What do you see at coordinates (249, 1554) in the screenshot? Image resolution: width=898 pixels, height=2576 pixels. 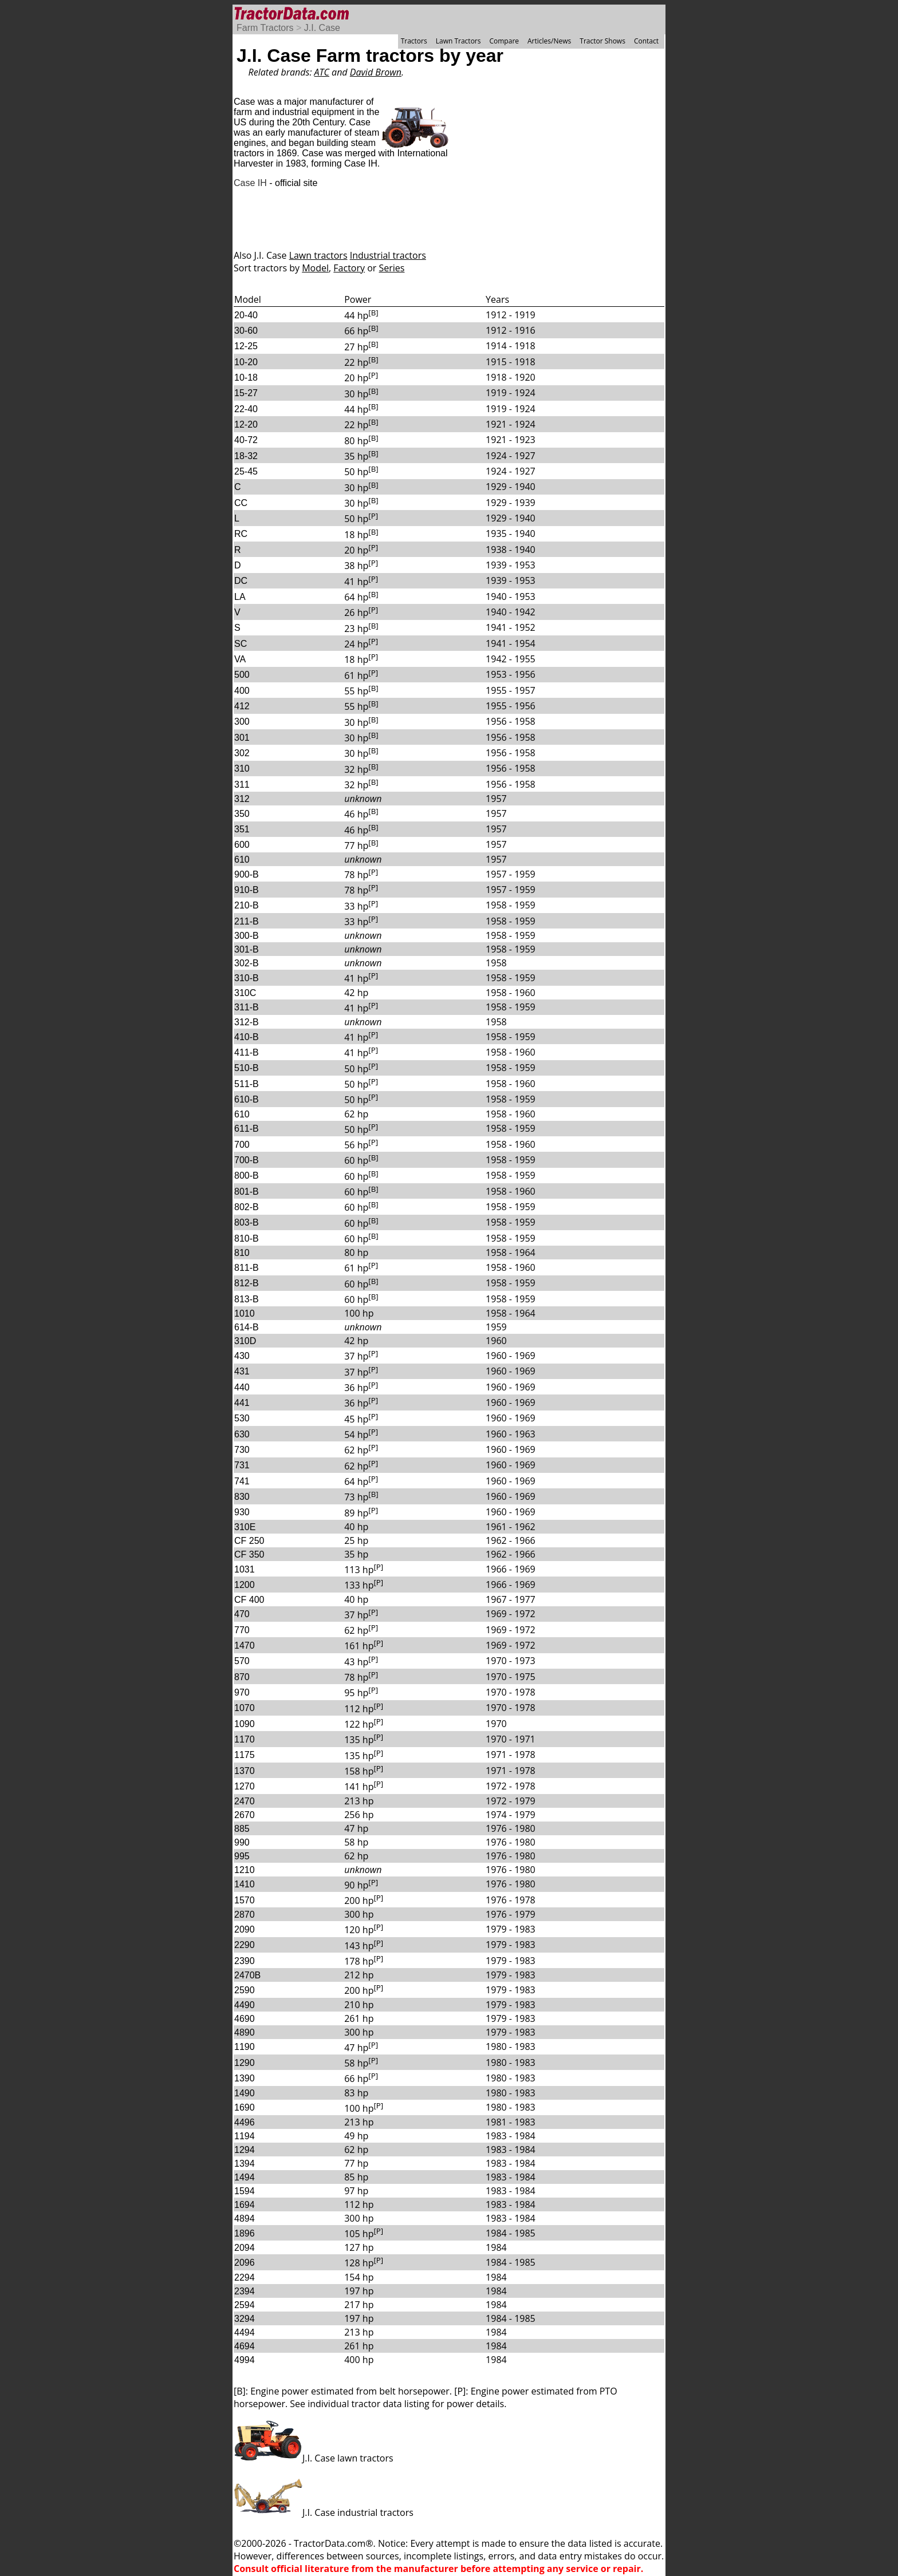 I see `CF 350` at bounding box center [249, 1554].